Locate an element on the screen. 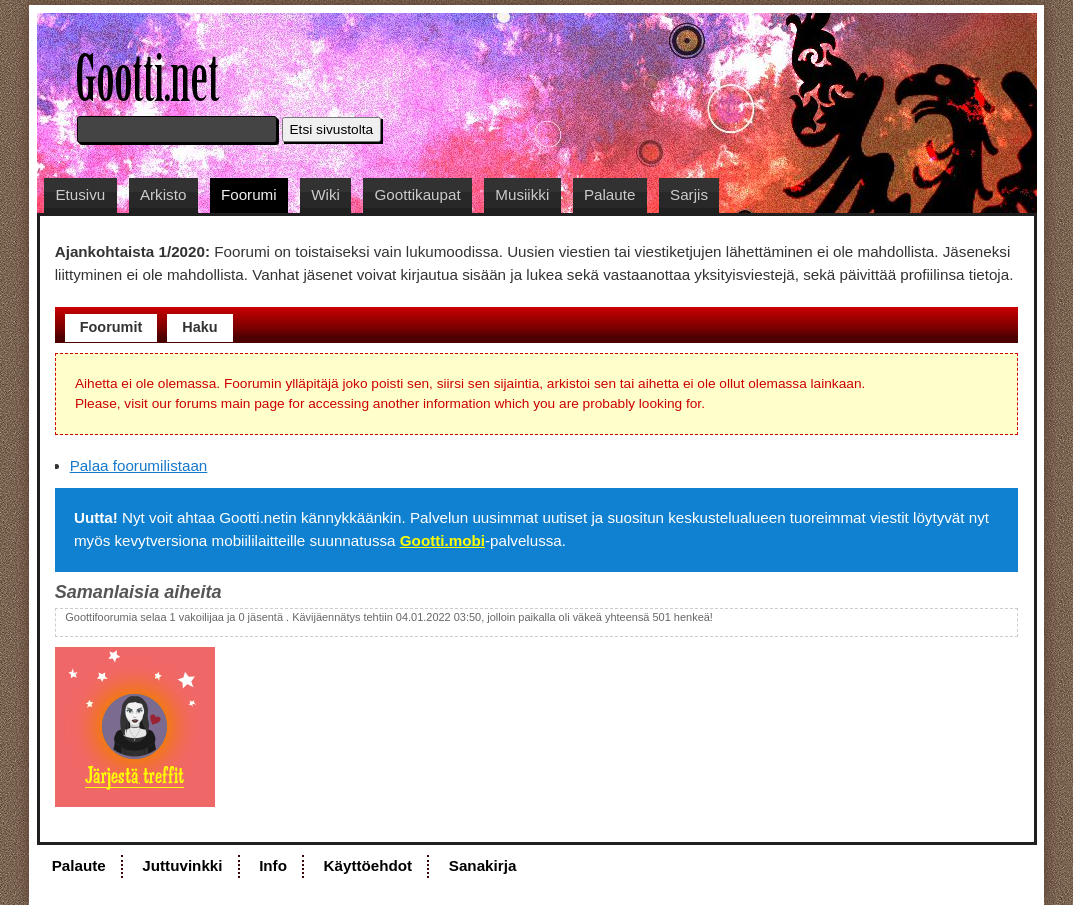 The image size is (1073, 905). Haku is located at coordinates (199, 327).